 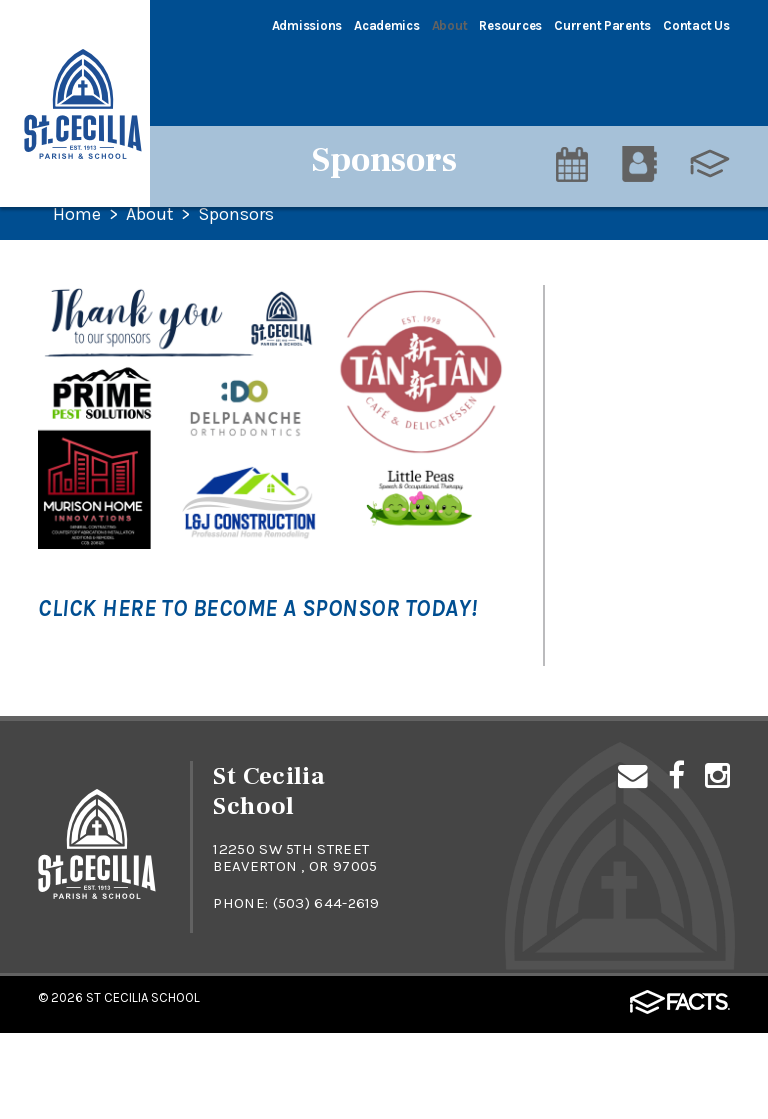 I want to click on Principal's Welcome, so click(x=637, y=422).